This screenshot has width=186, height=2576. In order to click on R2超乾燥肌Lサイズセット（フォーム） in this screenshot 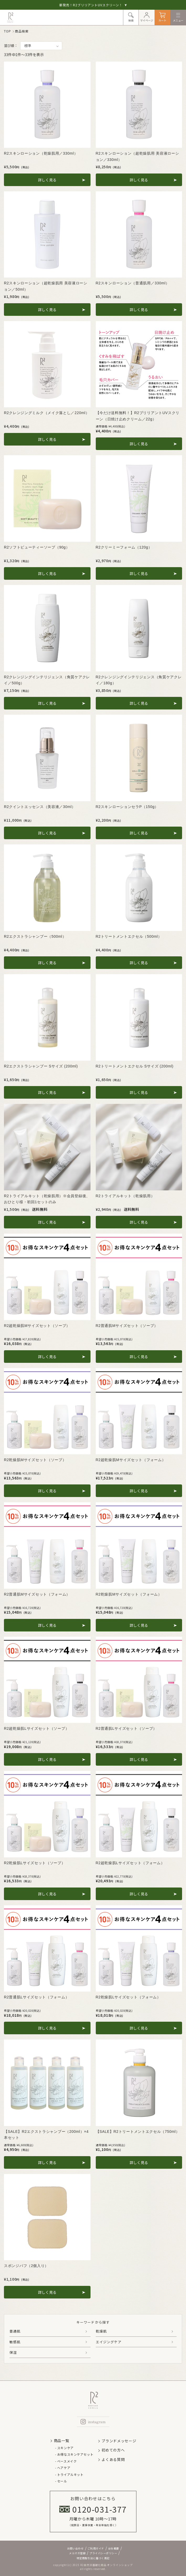, I will do `click(130, 1863)`.